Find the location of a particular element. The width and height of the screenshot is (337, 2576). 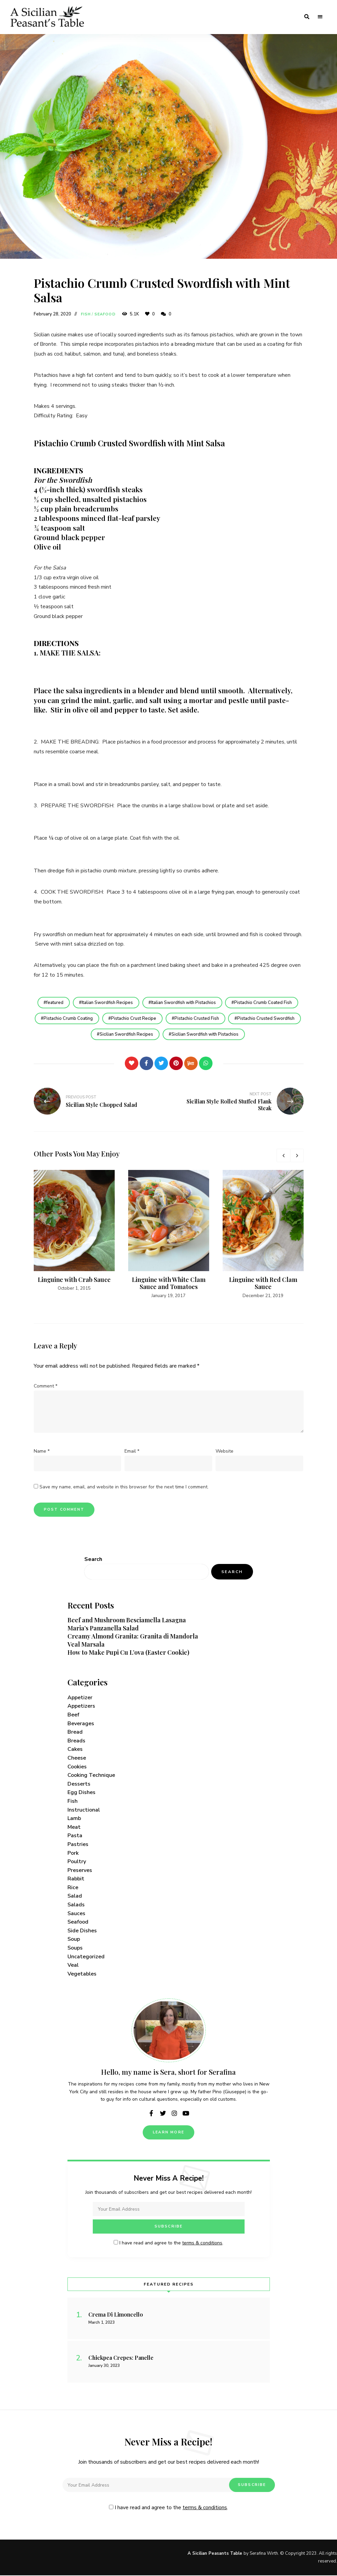

Desserts is located at coordinates (78, 1784).